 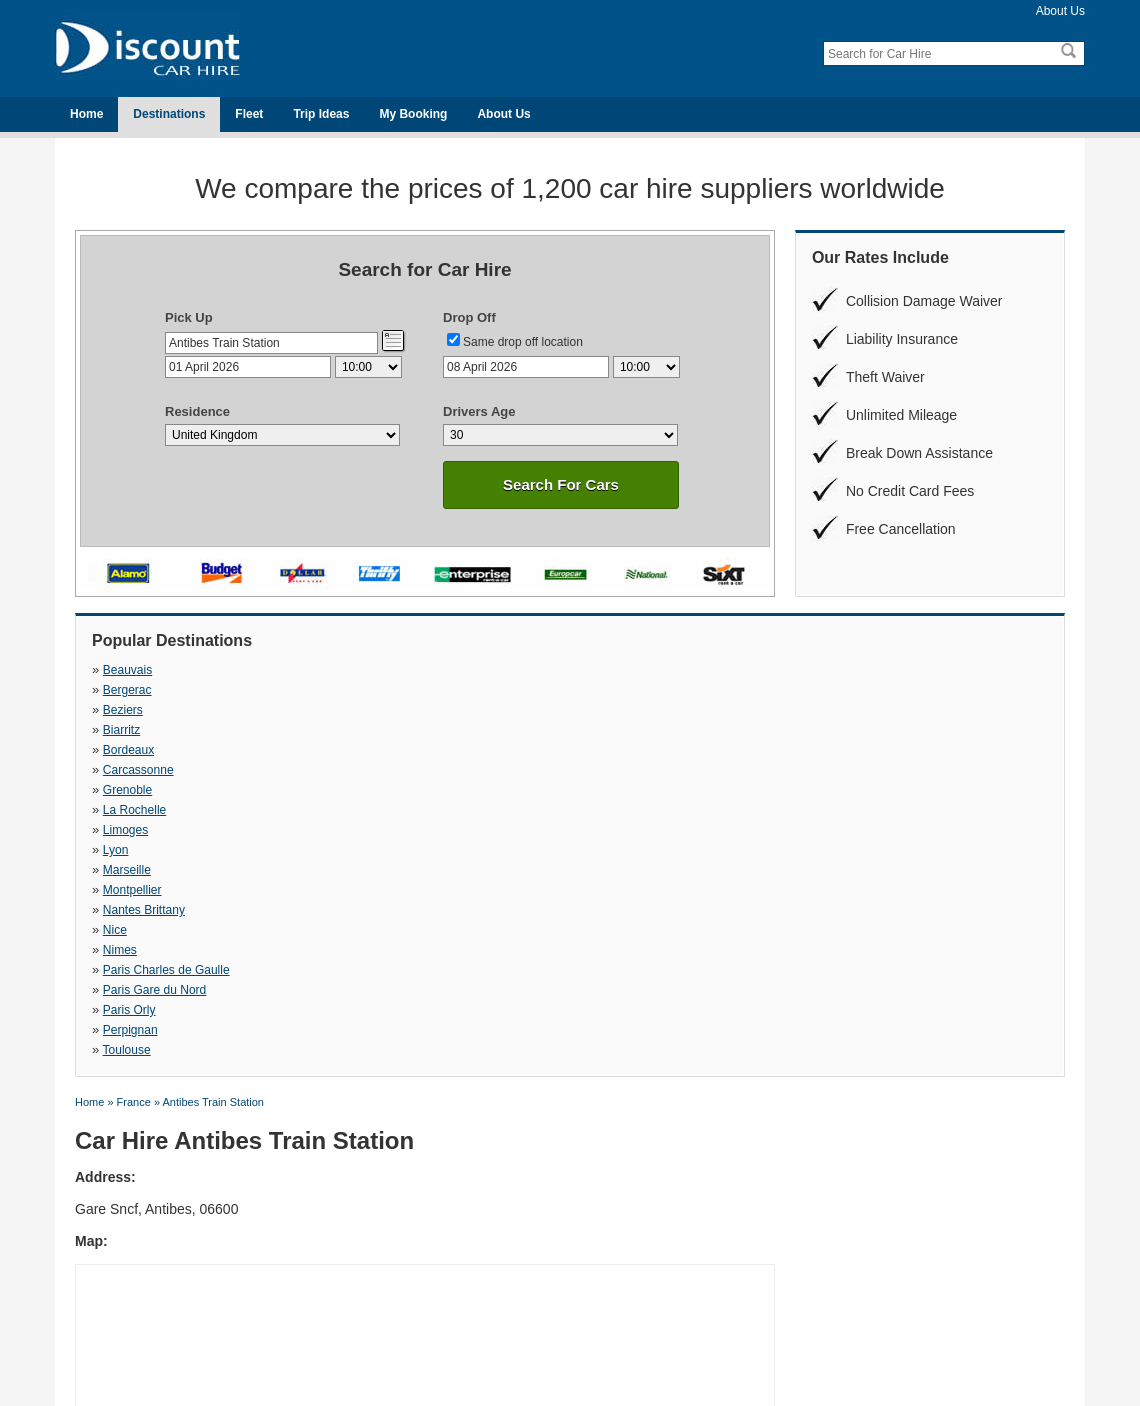 I want to click on Limoges, so click(x=125, y=710).